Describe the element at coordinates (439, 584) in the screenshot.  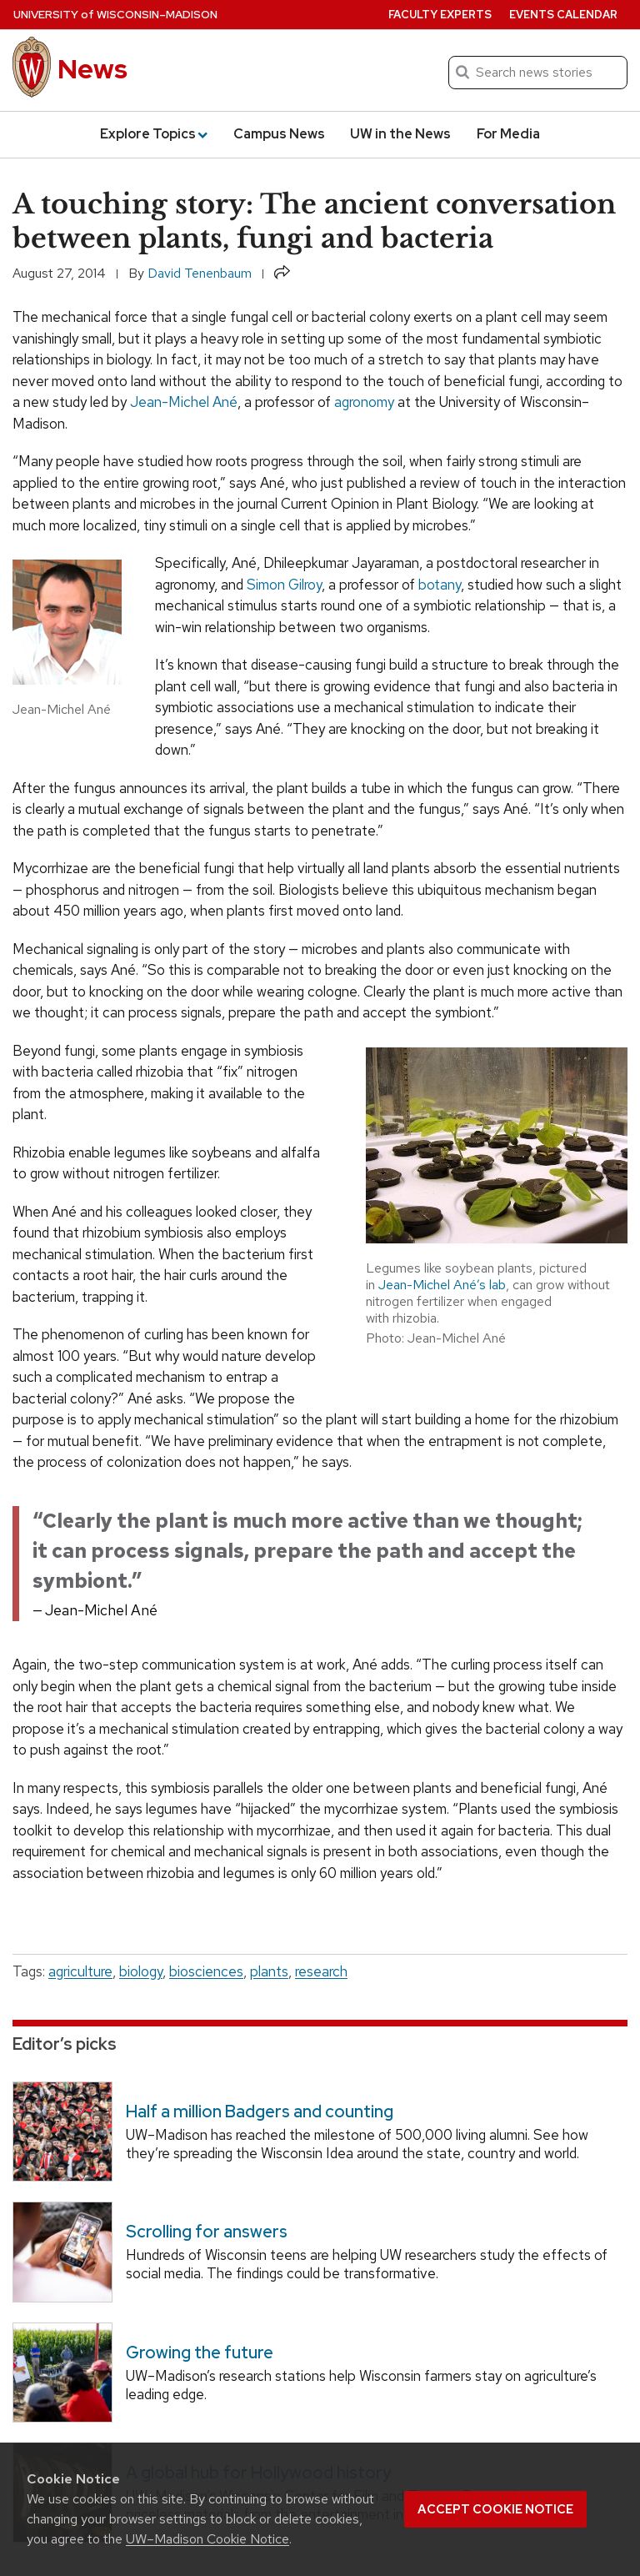
I see `botany` at that location.